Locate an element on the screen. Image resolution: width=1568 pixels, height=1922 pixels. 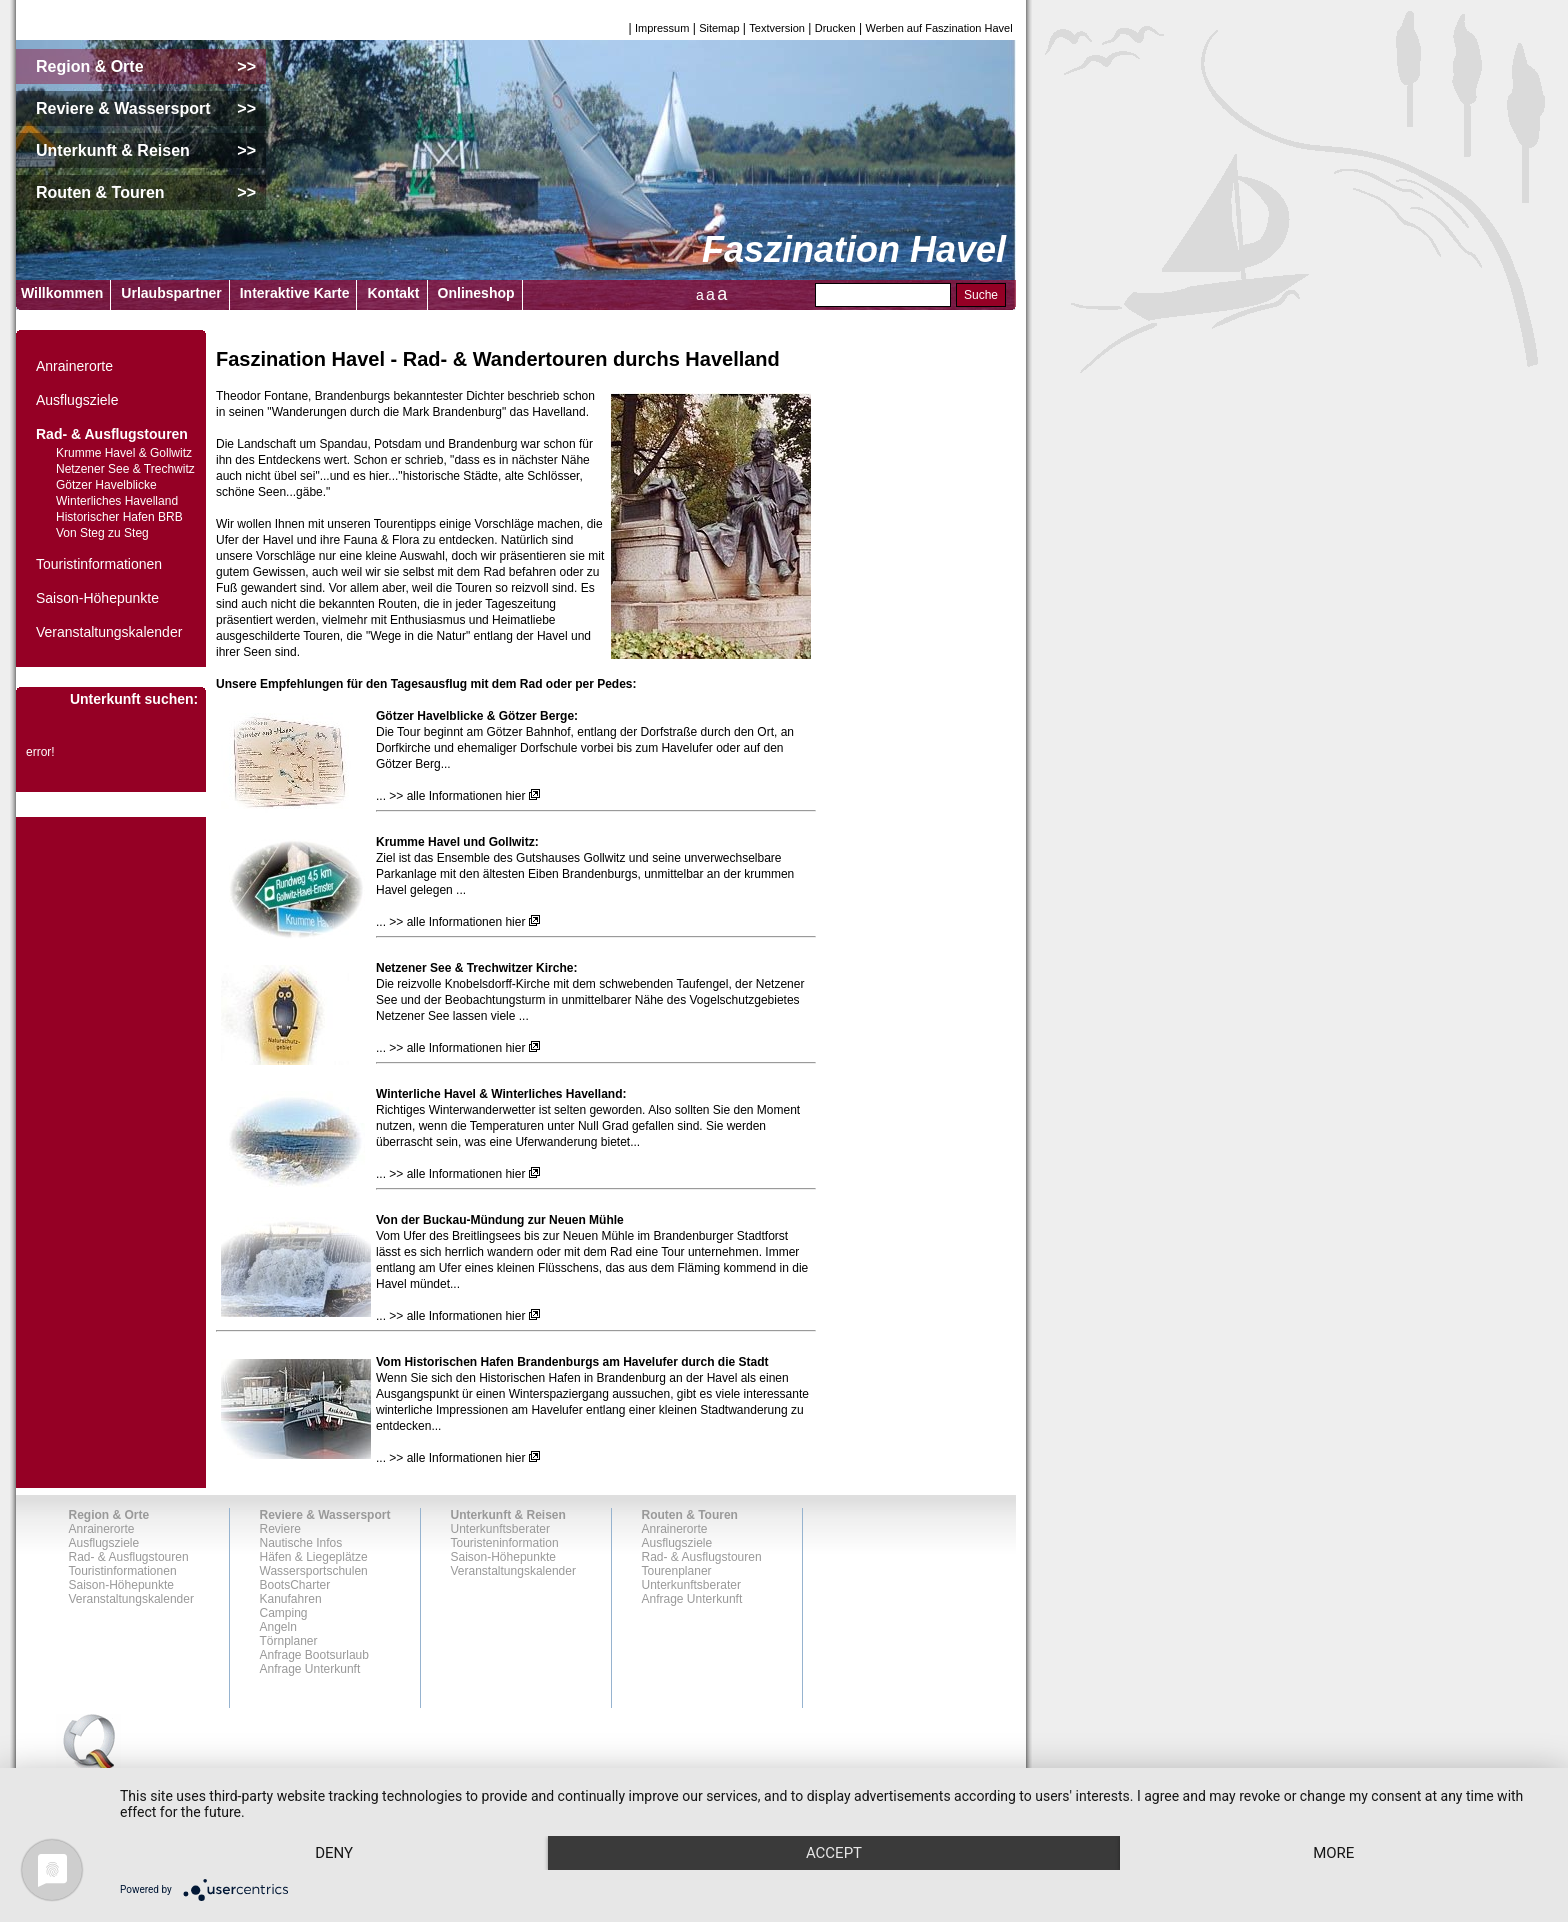
Kanufahren is located at coordinates (291, 1599).